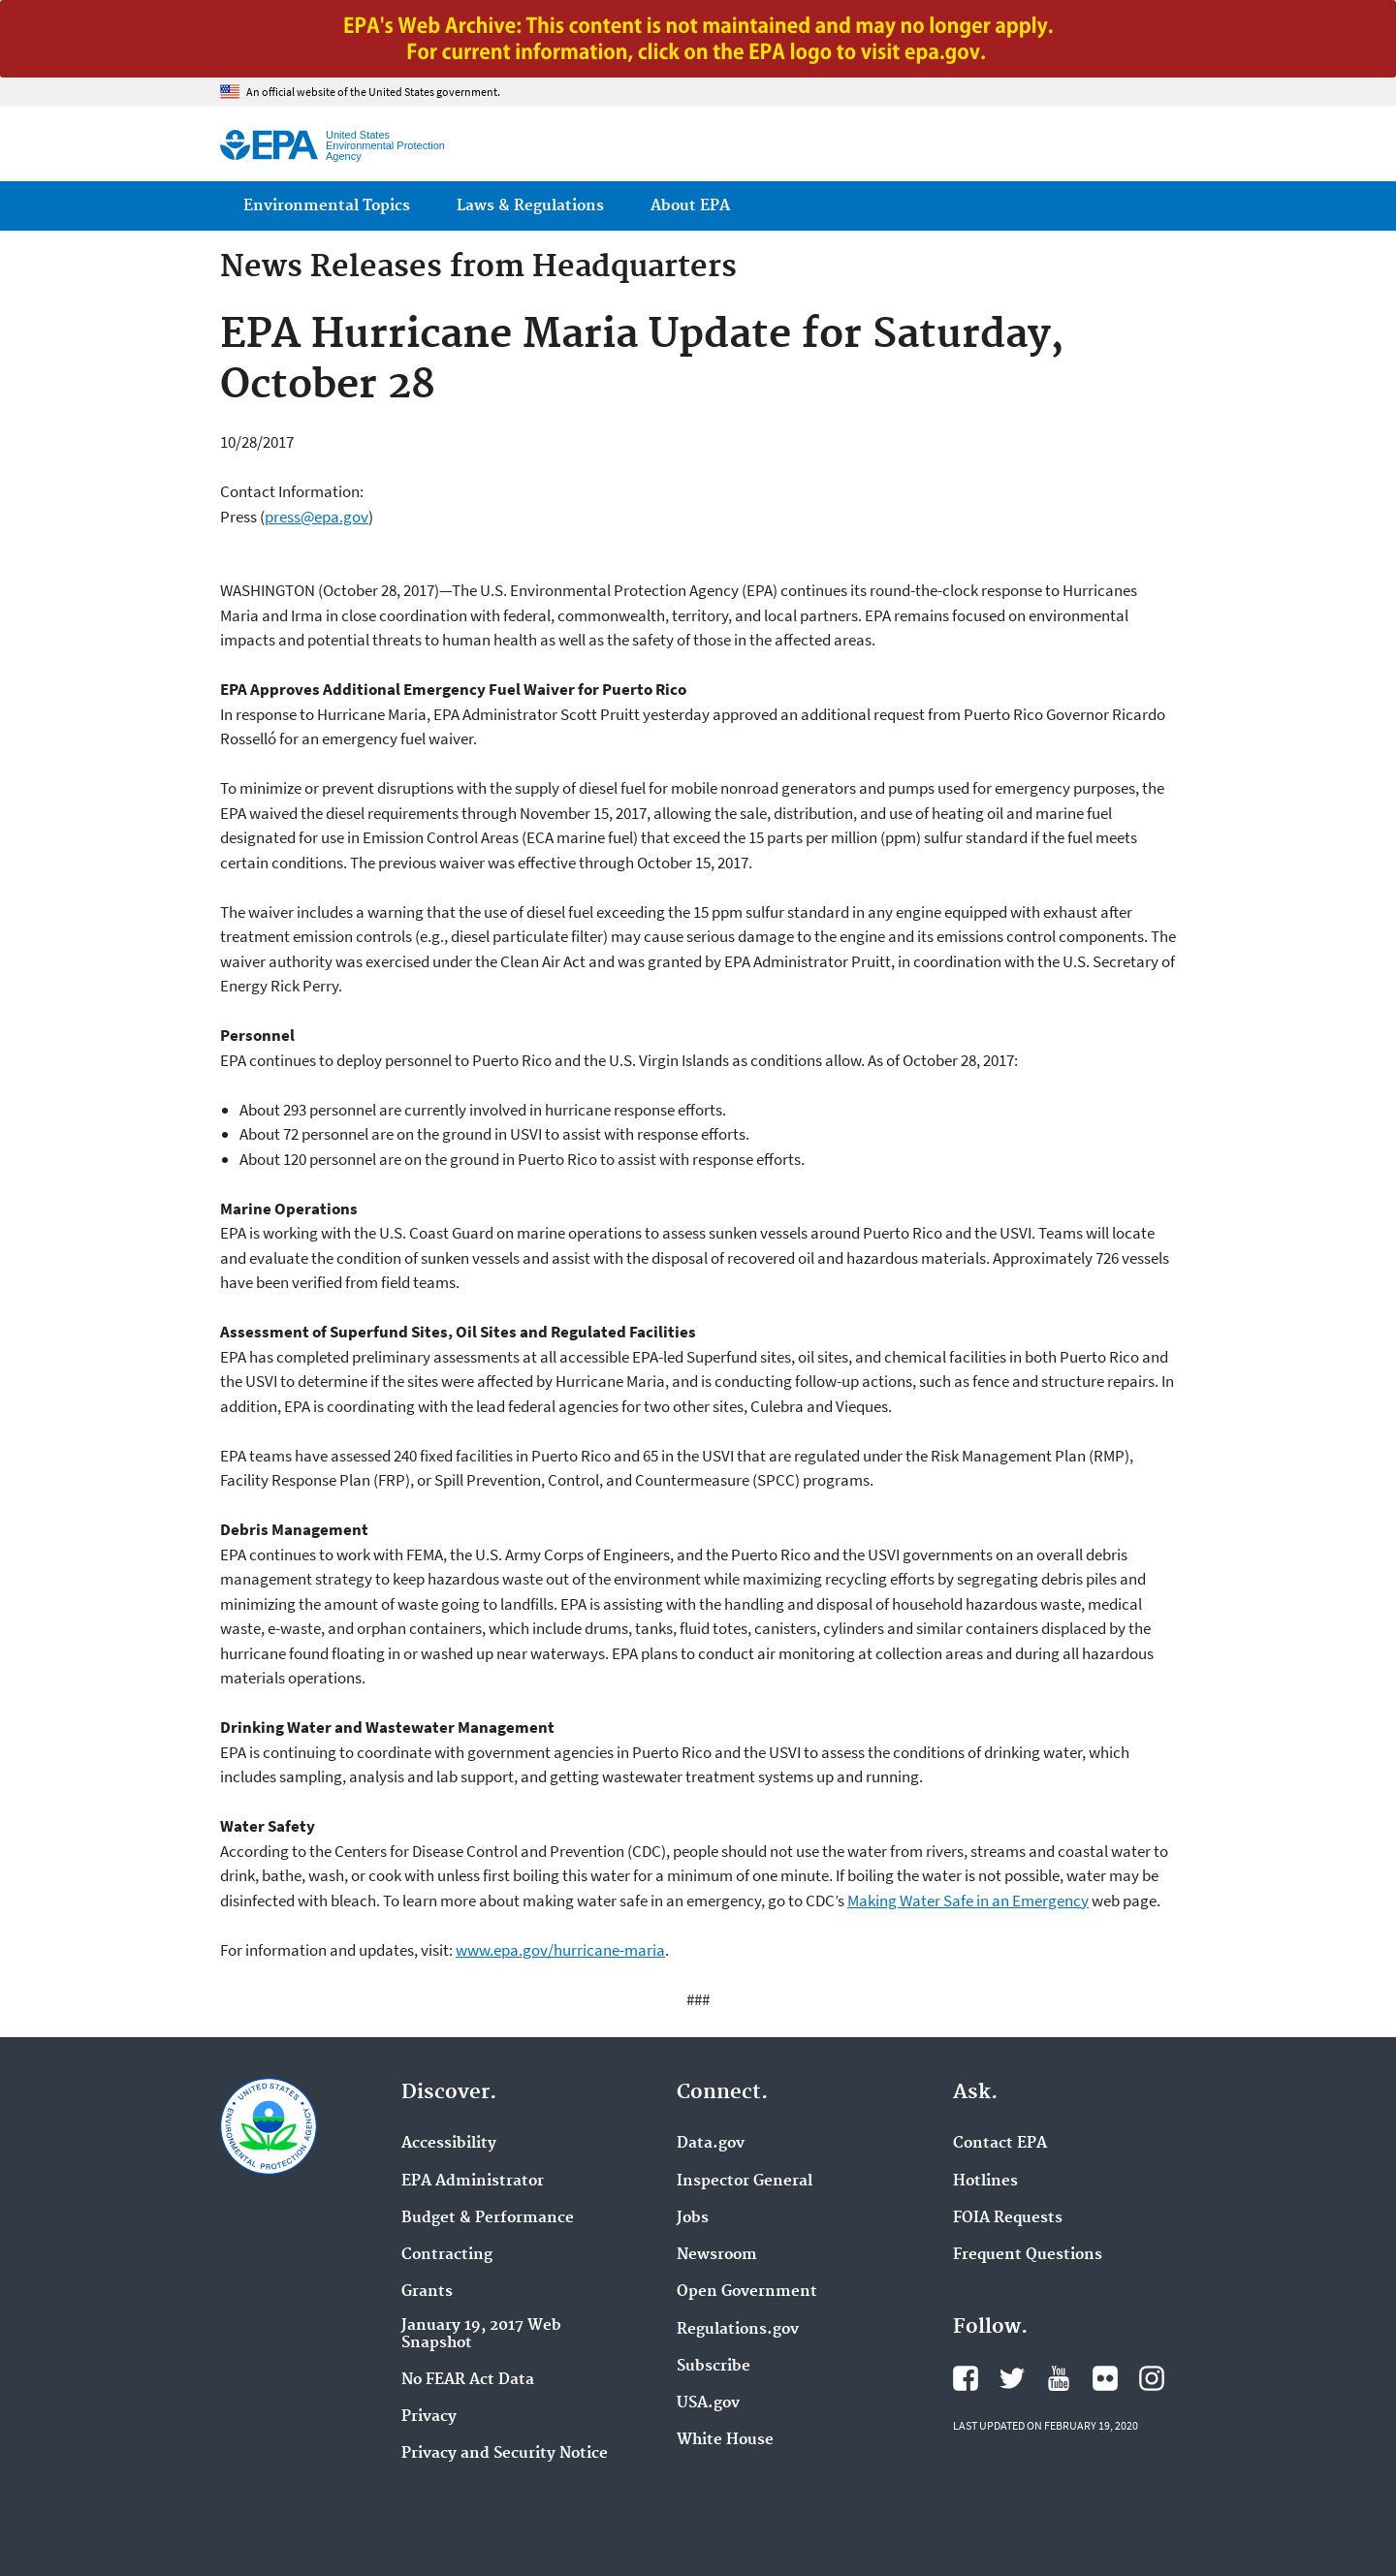 This screenshot has height=2576, width=1396. I want to click on No FEAR Act Data, so click(467, 2380).